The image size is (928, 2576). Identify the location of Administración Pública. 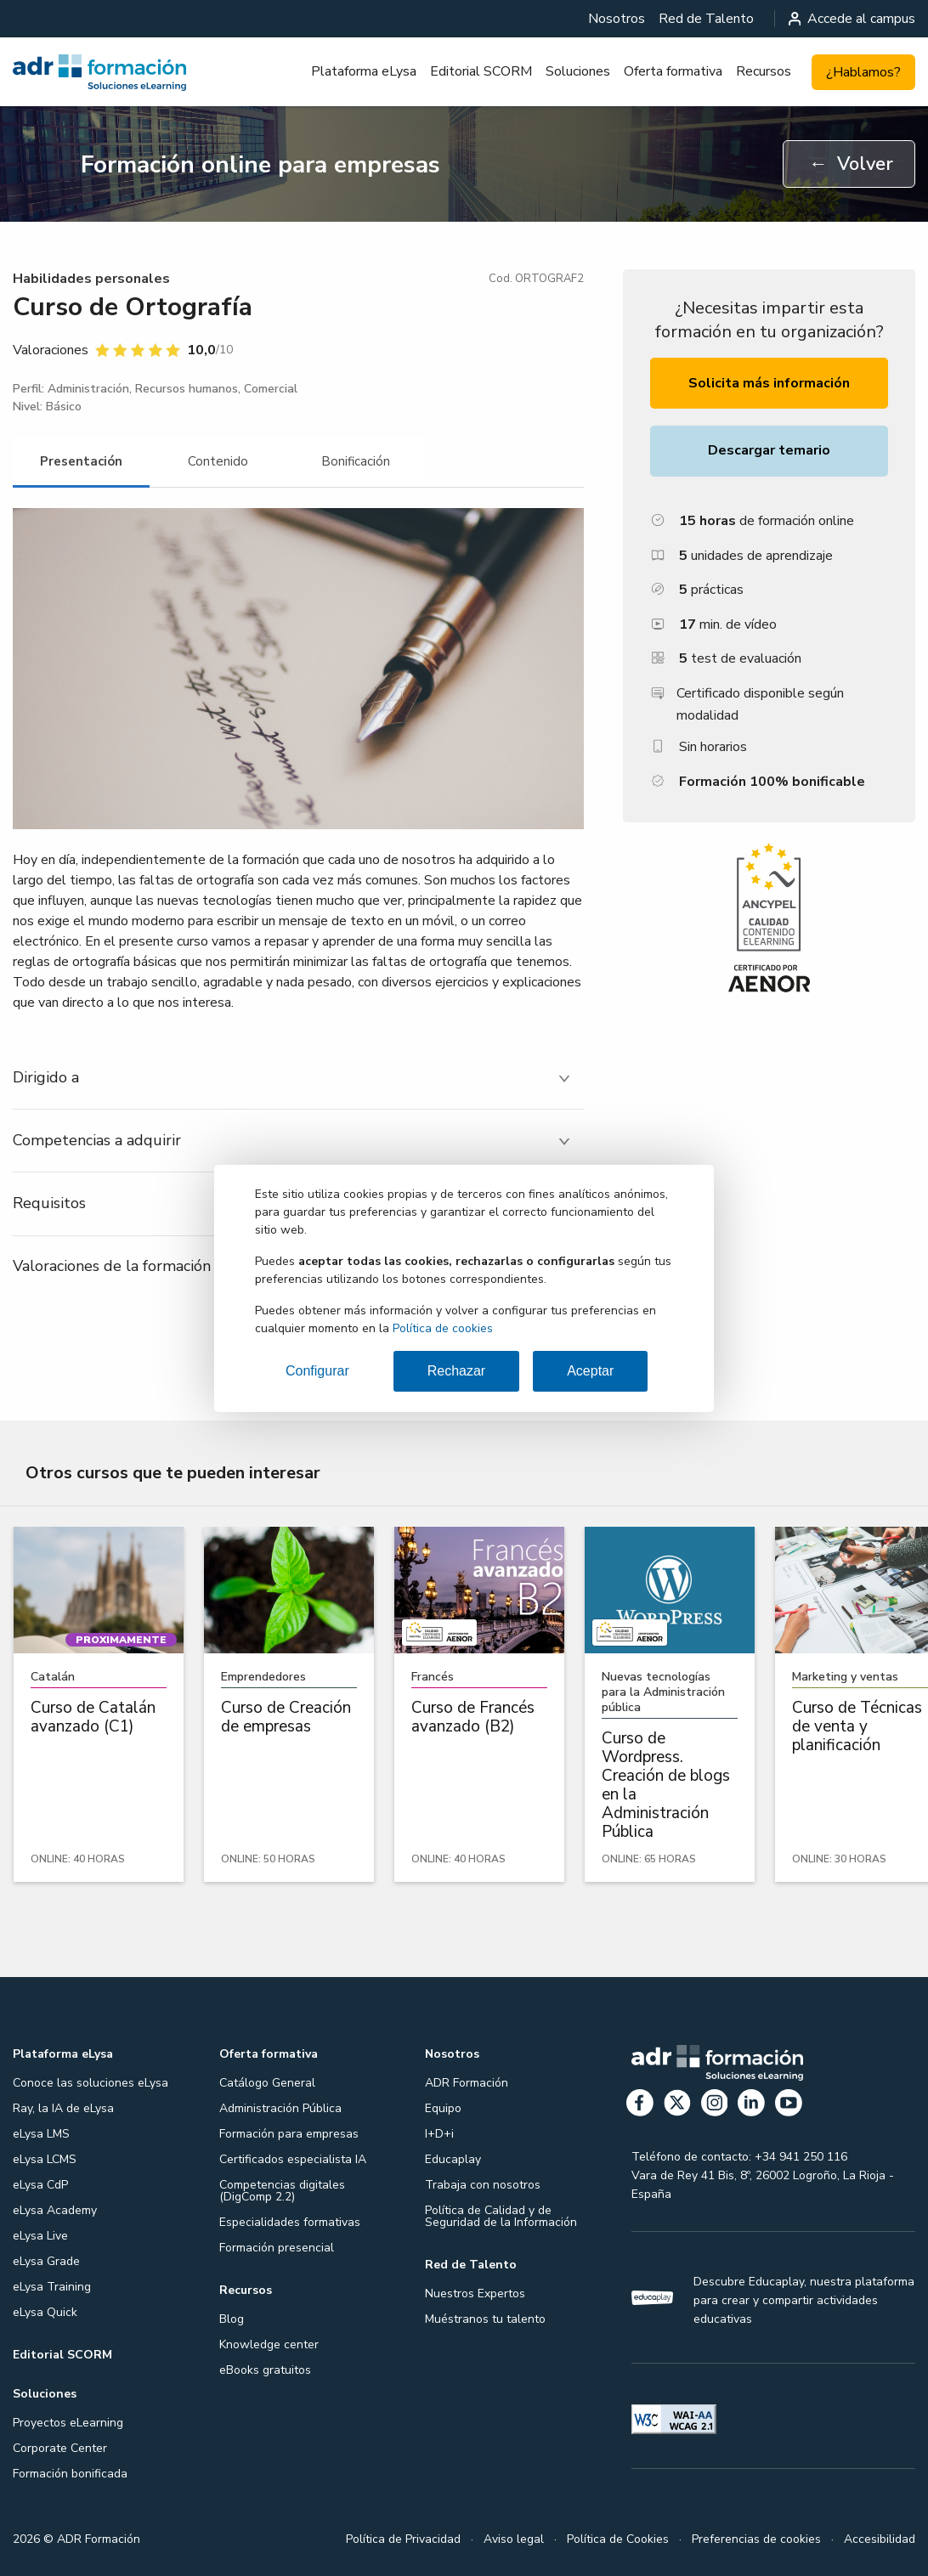
(280, 2108).